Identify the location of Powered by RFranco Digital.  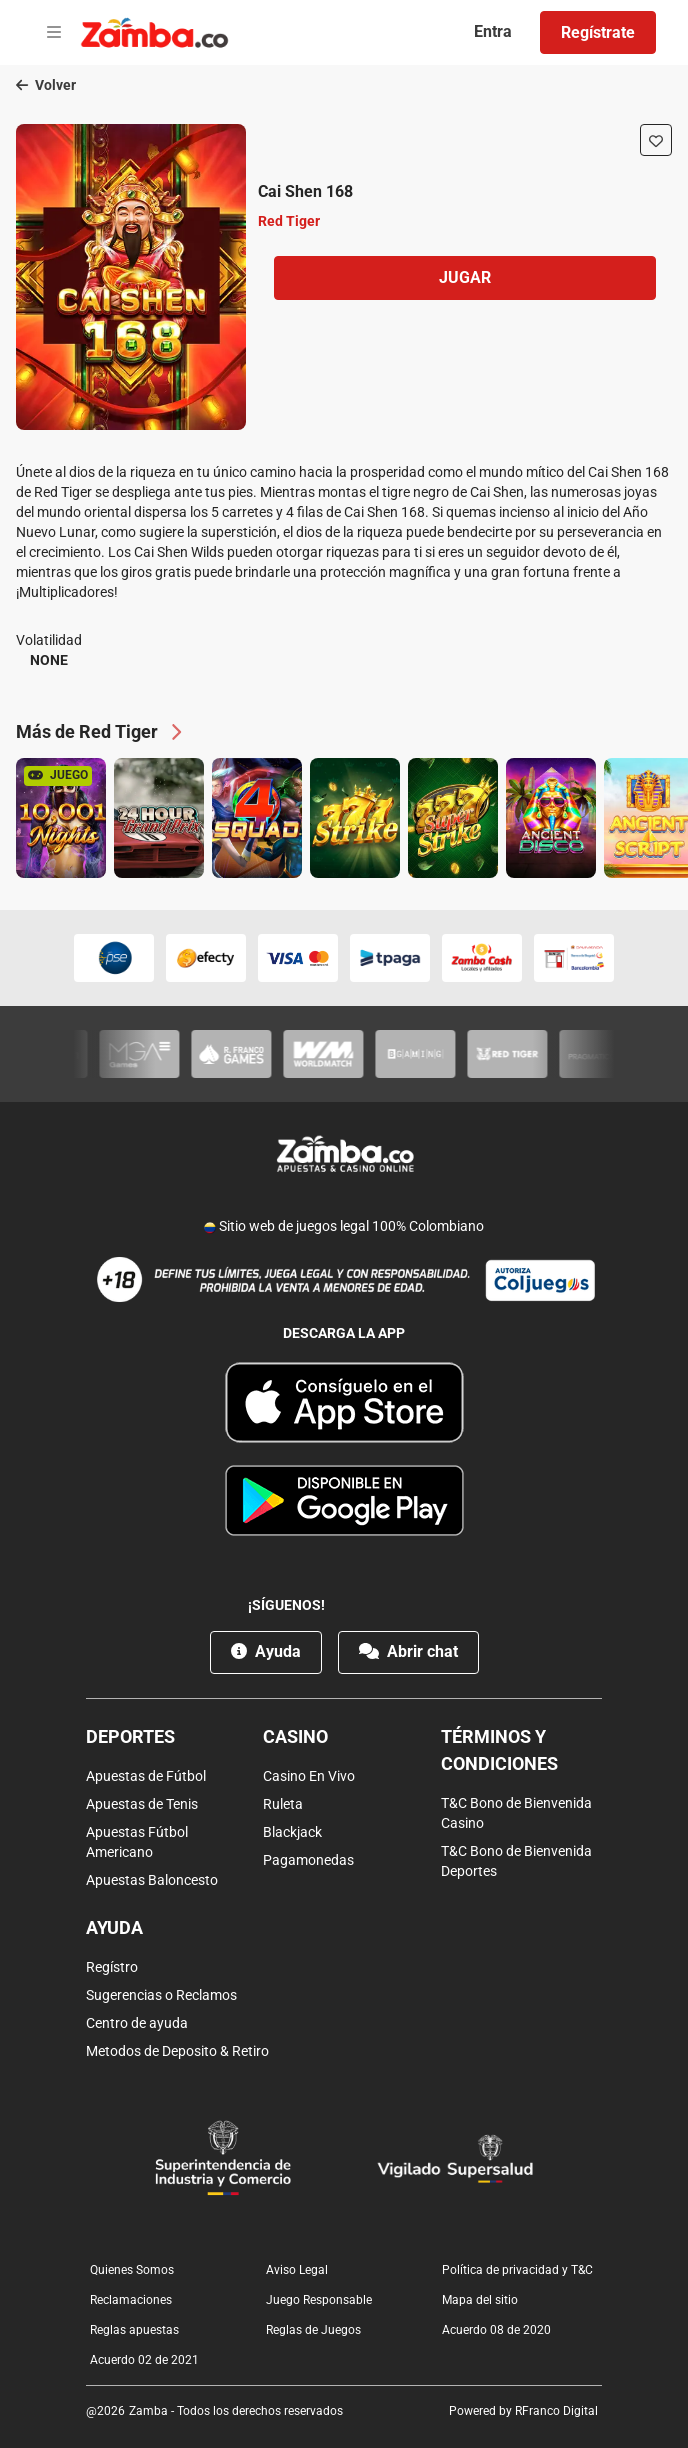
(523, 2411).